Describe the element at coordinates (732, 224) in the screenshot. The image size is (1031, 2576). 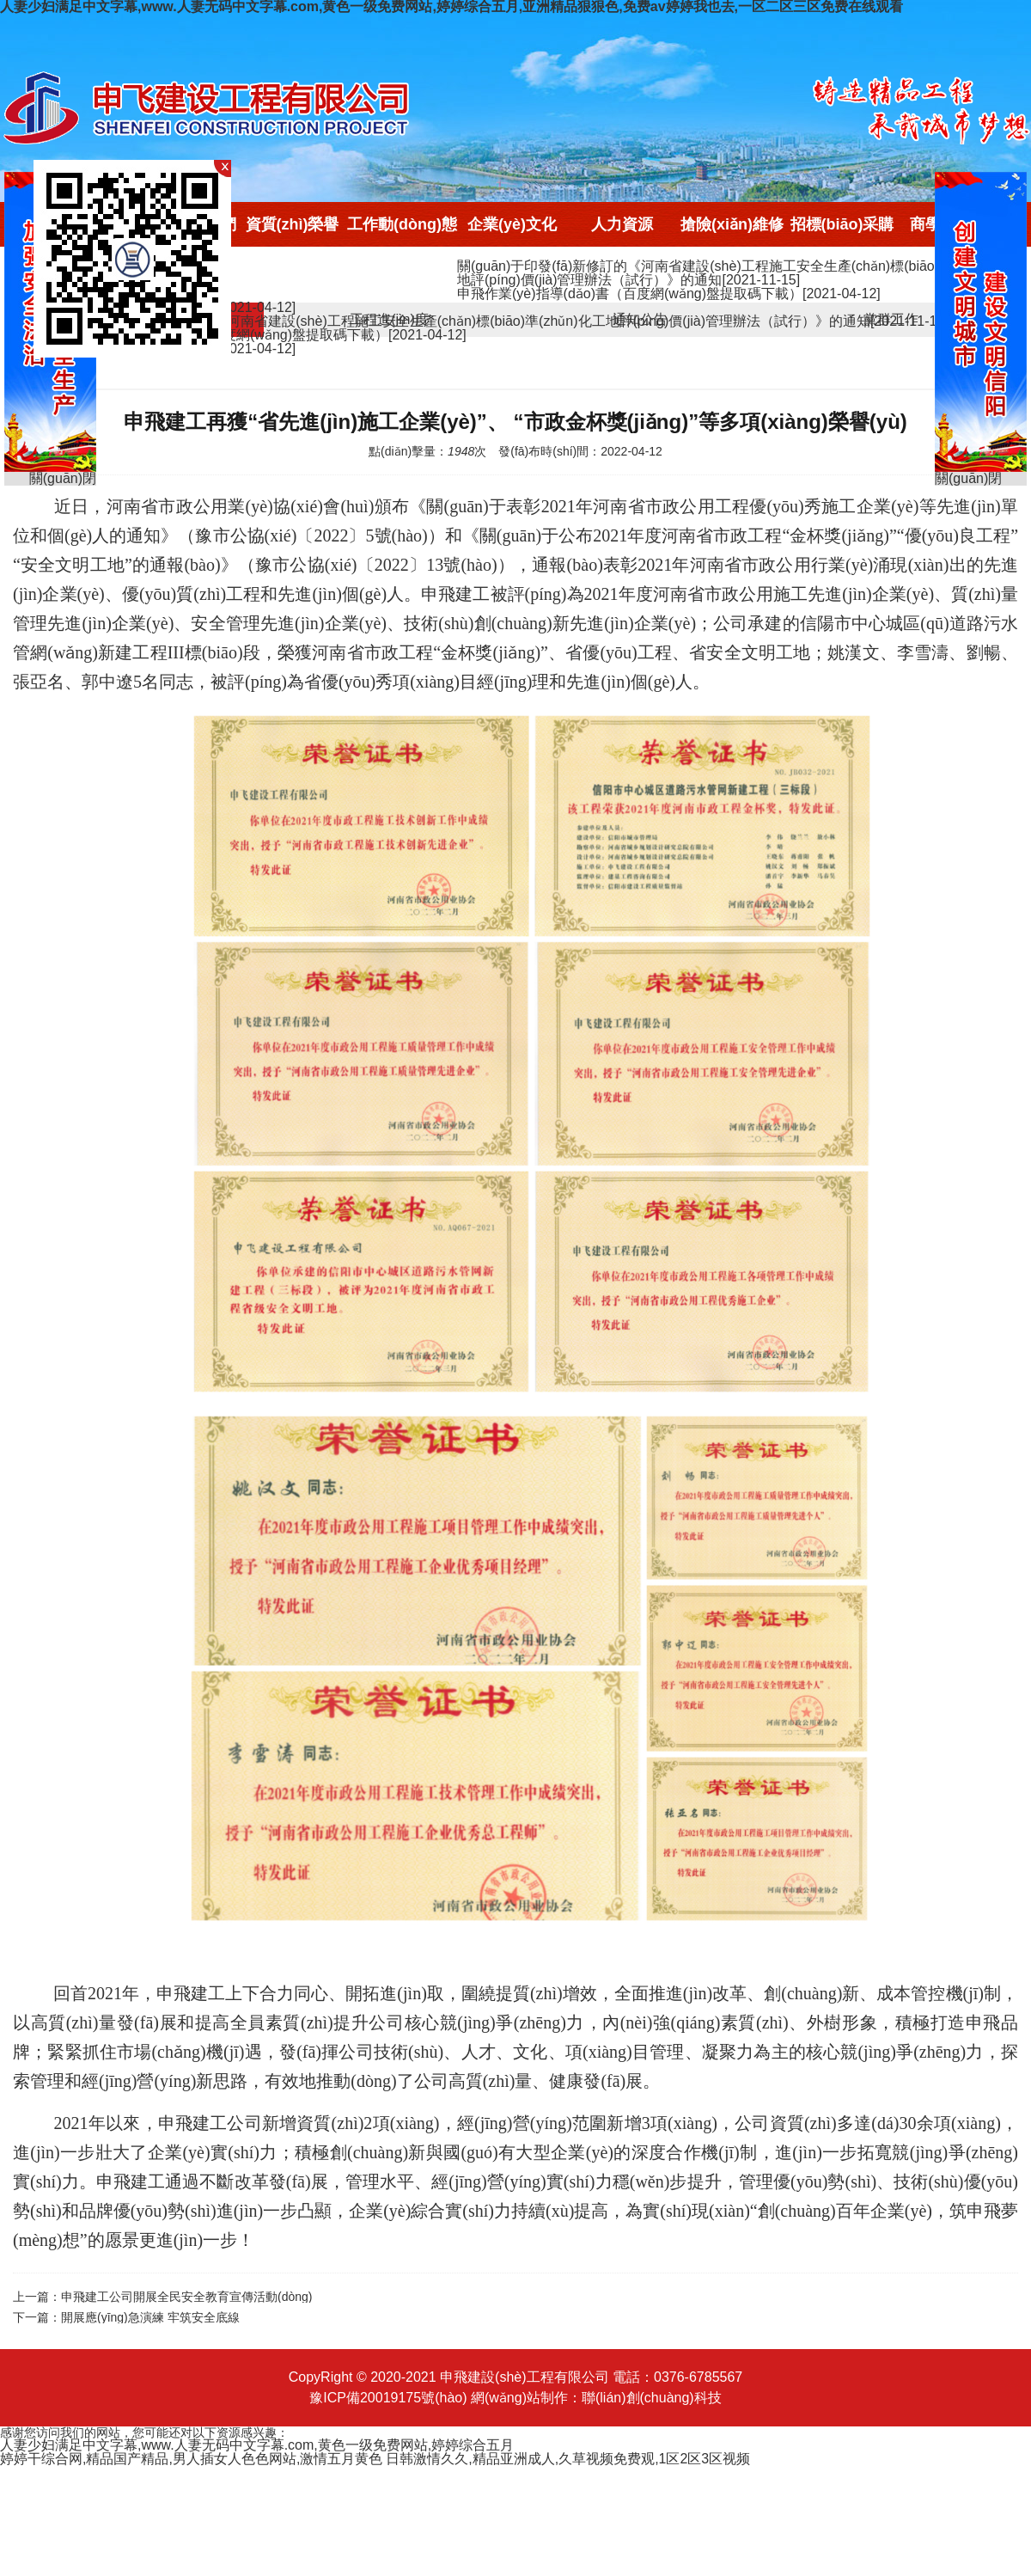
I see `搶險(xiǎn)維修` at that location.